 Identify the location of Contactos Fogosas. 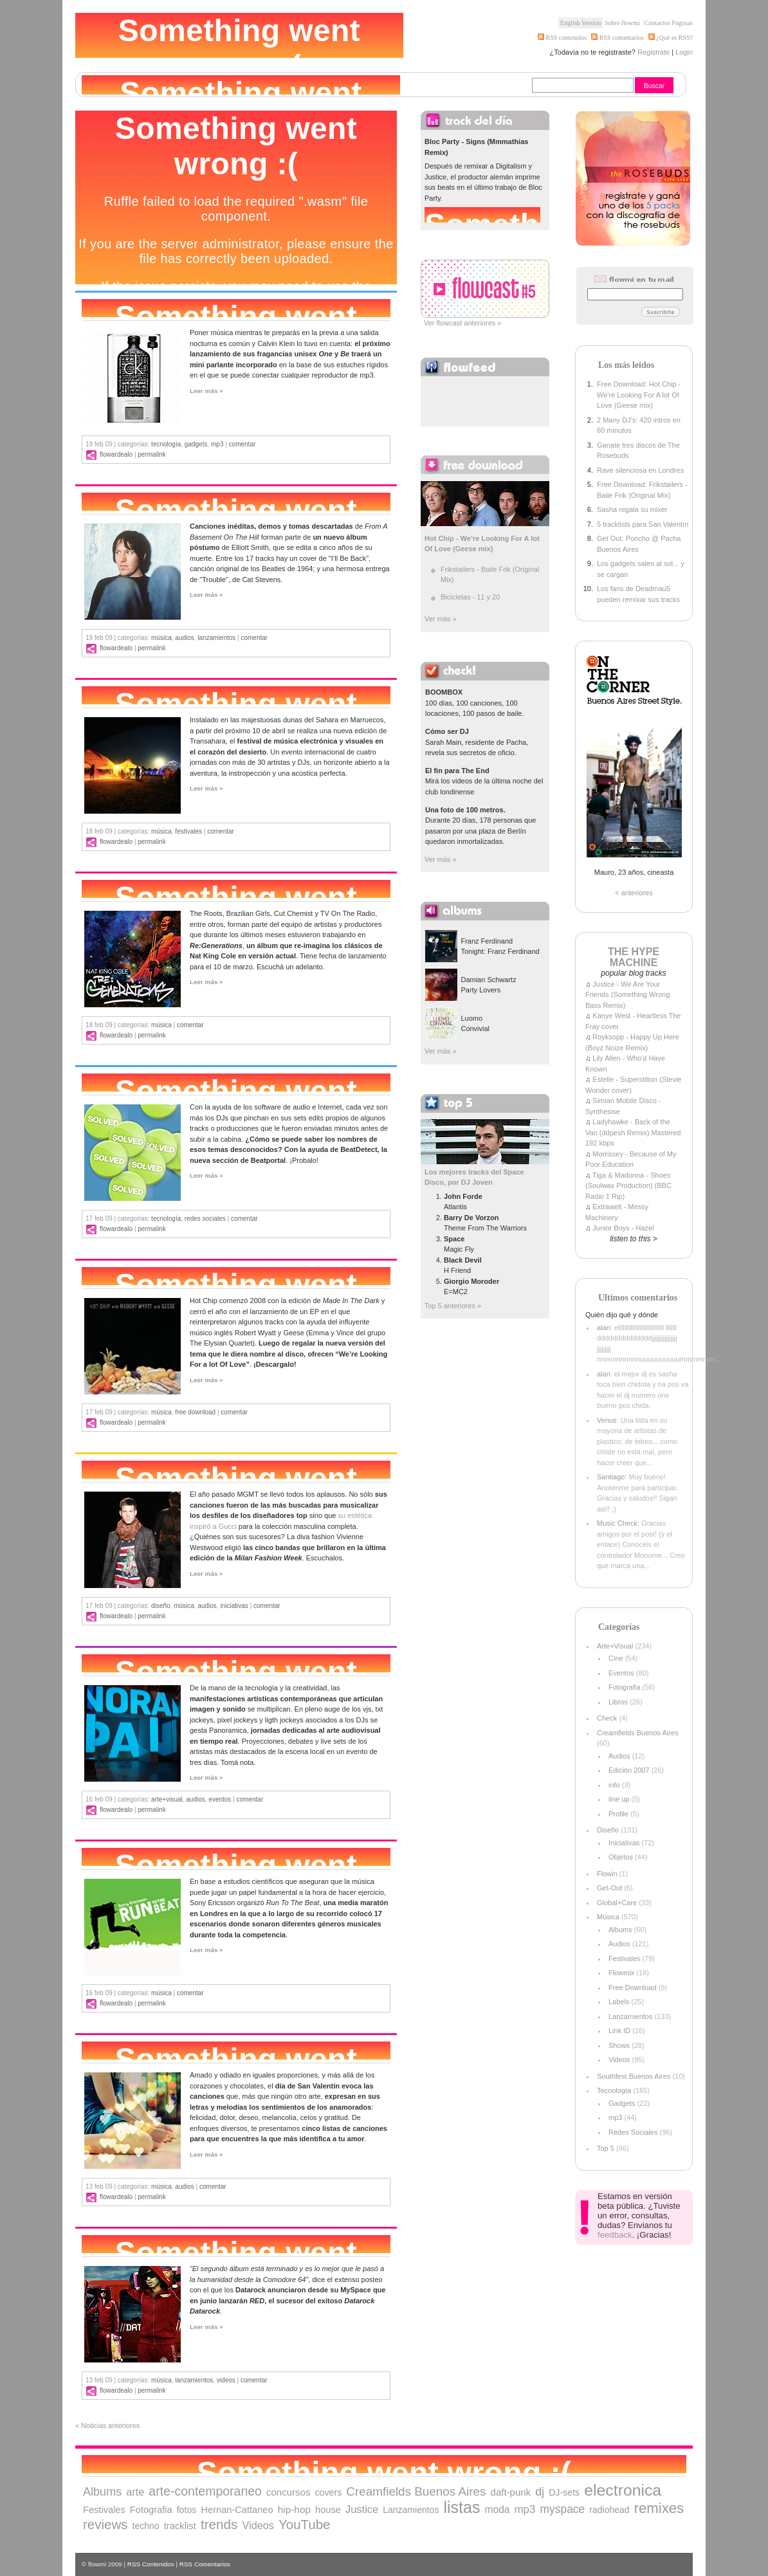
(669, 22).